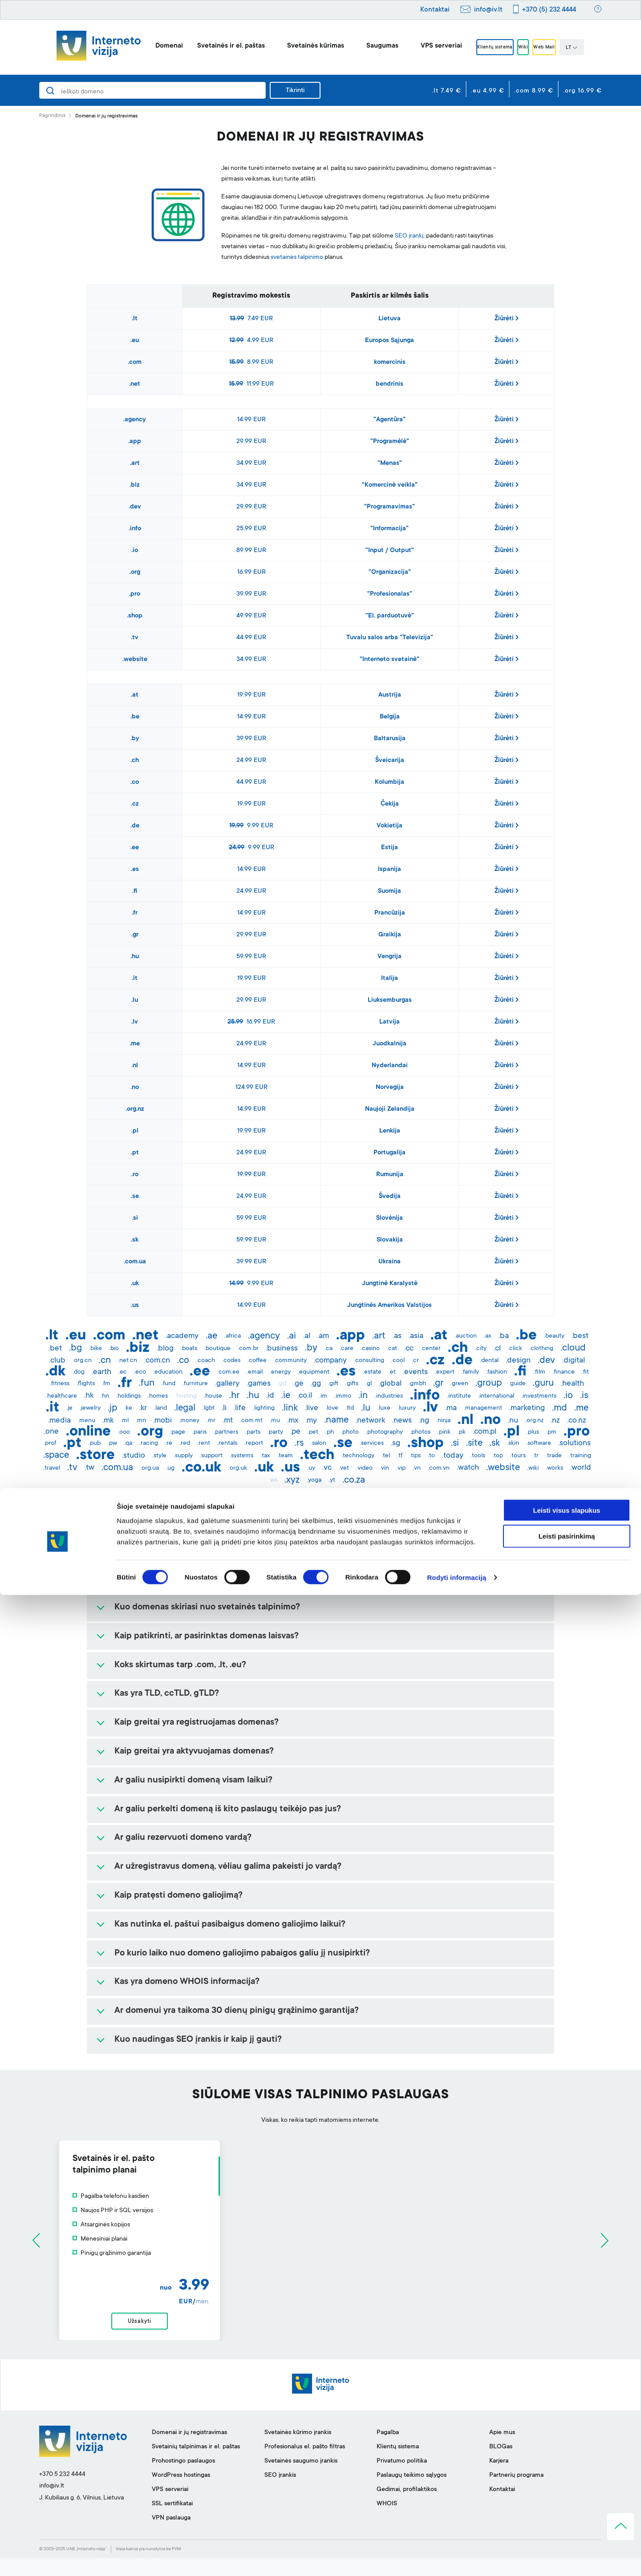 The image size is (641, 2576). Describe the element at coordinates (390, 1000) in the screenshot. I see `Liuksemburgas` at that location.